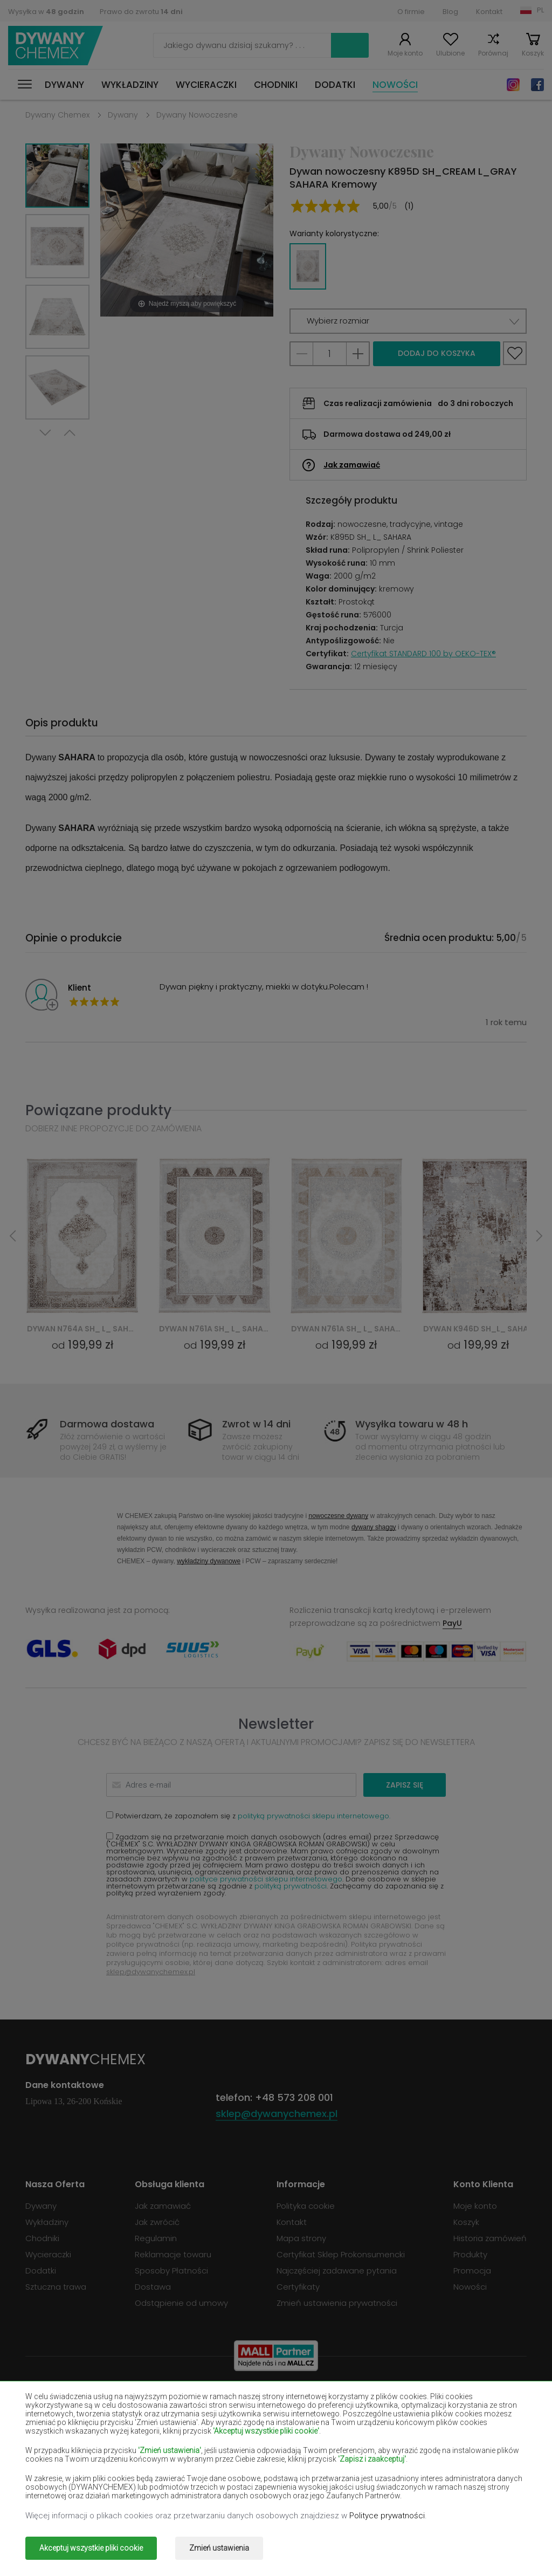 The width and height of the screenshot is (552, 2576). Describe the element at coordinates (248, 1815) in the screenshot. I see `Potwierdzam, że zapoznałem się z` at that location.